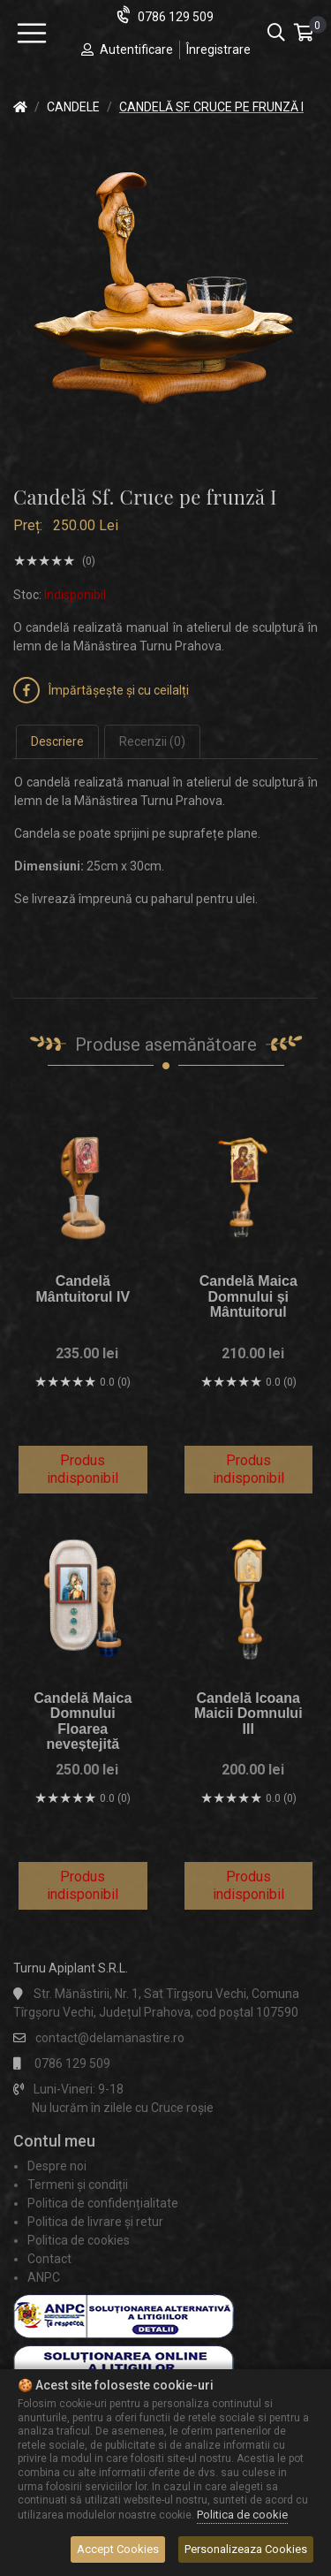 This screenshot has height=2576, width=331. Describe the element at coordinates (102, 2203) in the screenshot. I see `Politica de confidențialitate` at that location.